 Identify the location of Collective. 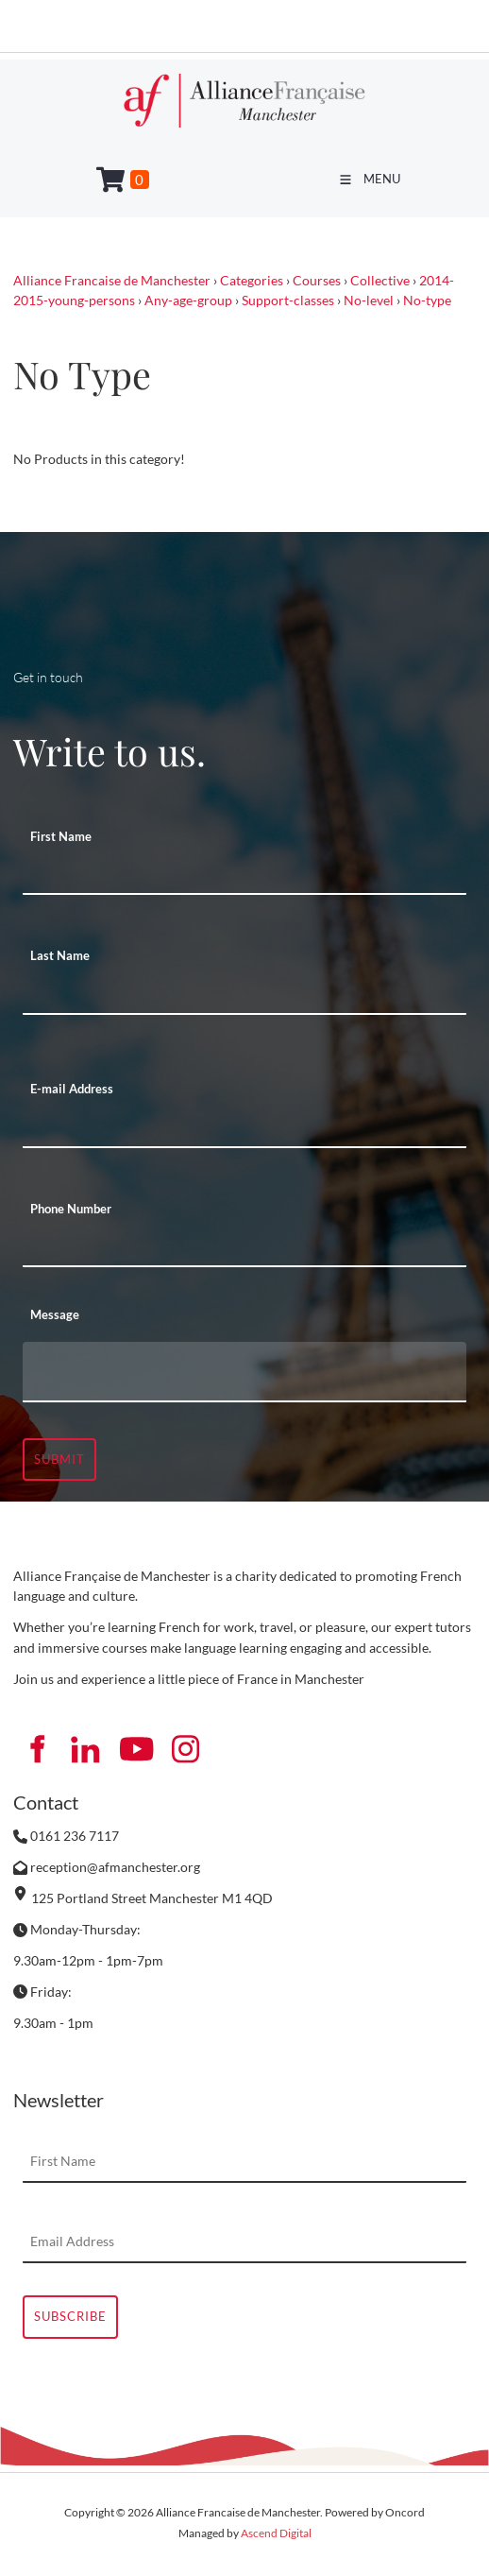
(380, 280).